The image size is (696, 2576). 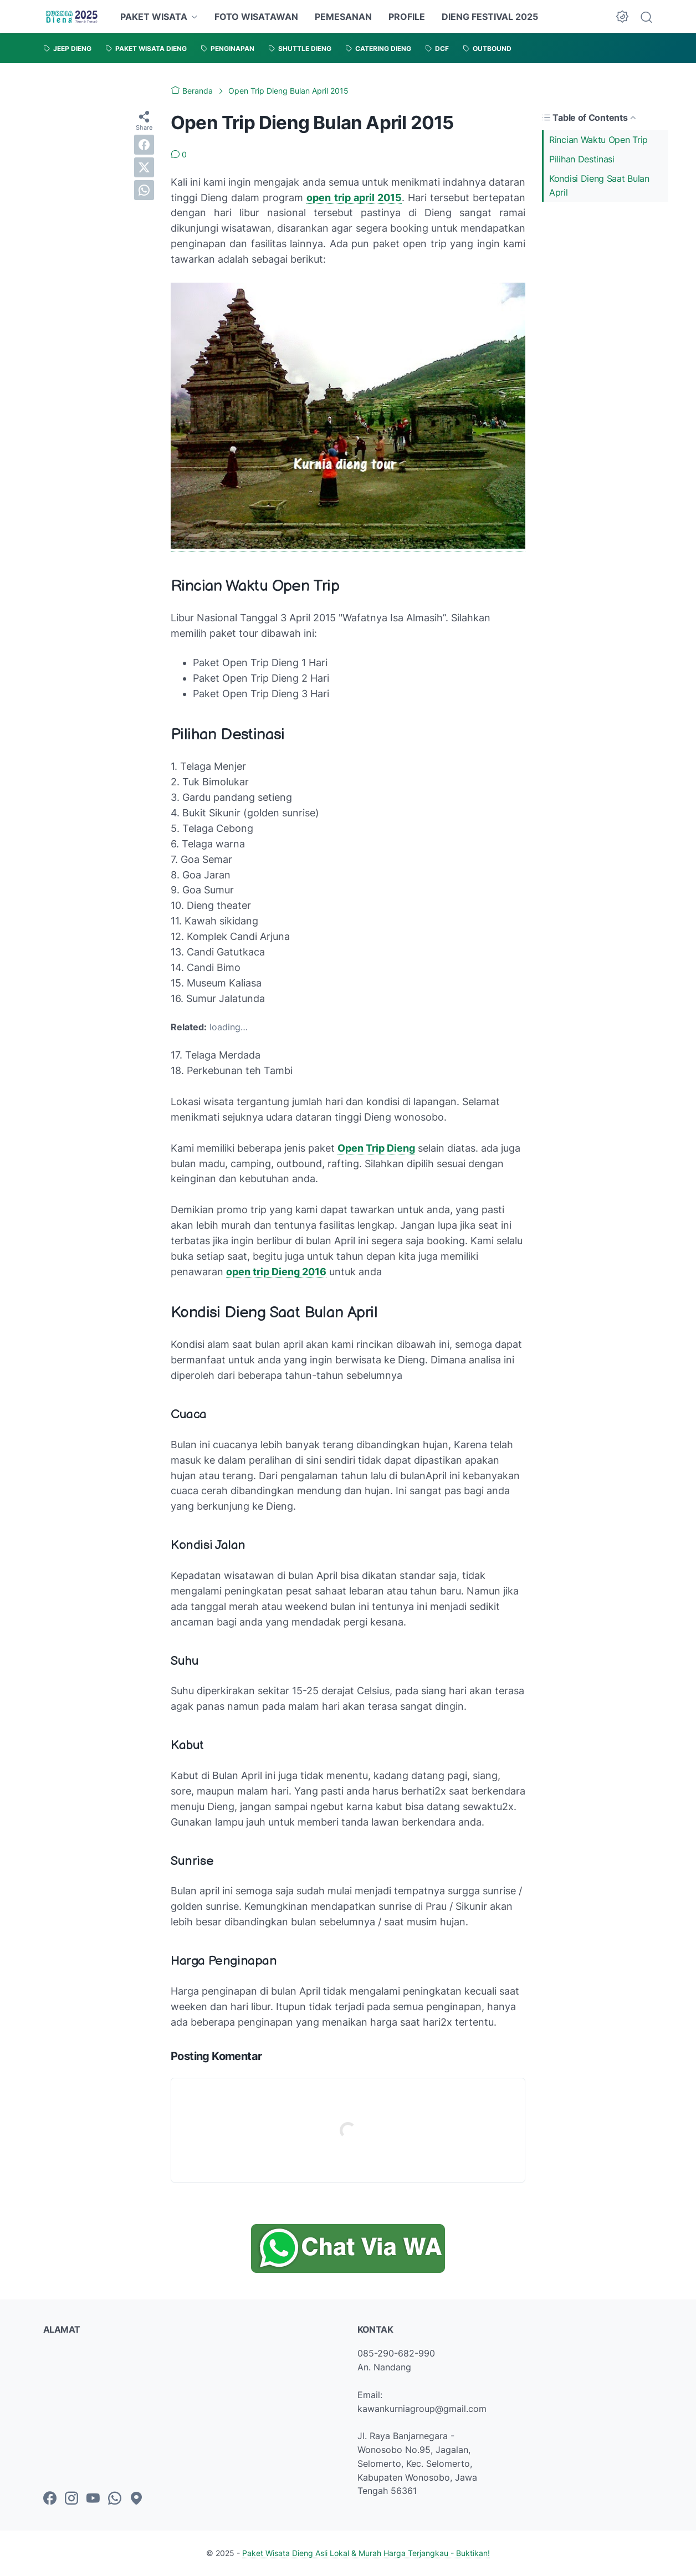 What do you see at coordinates (256, 16) in the screenshot?
I see `FOTO WISATAWAN` at bounding box center [256, 16].